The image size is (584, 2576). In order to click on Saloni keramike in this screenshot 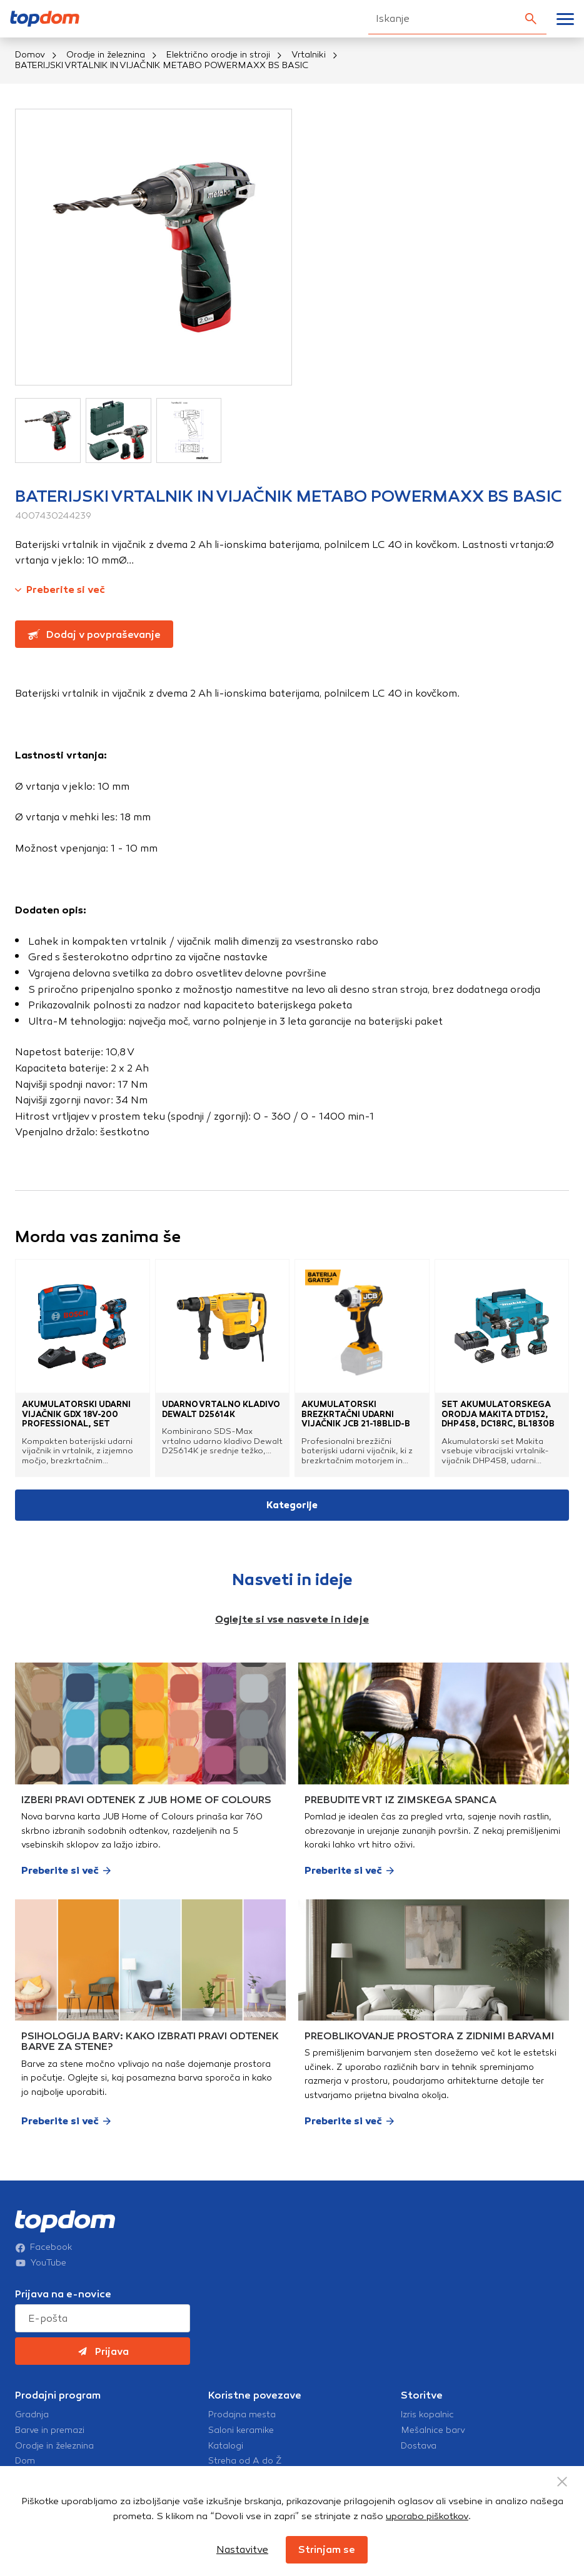, I will do `click(241, 2430)`.